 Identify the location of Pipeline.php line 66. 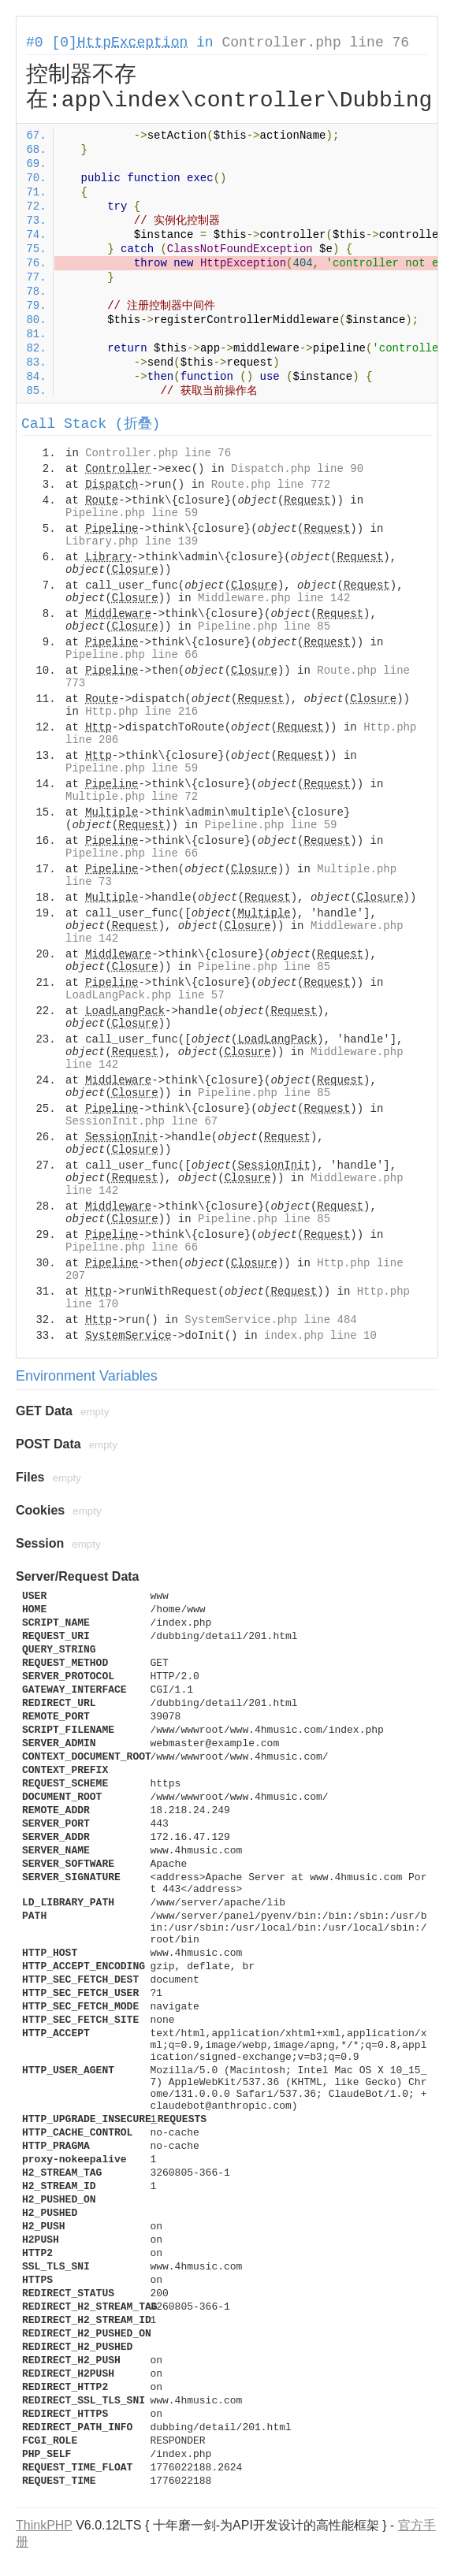
(131, 655).